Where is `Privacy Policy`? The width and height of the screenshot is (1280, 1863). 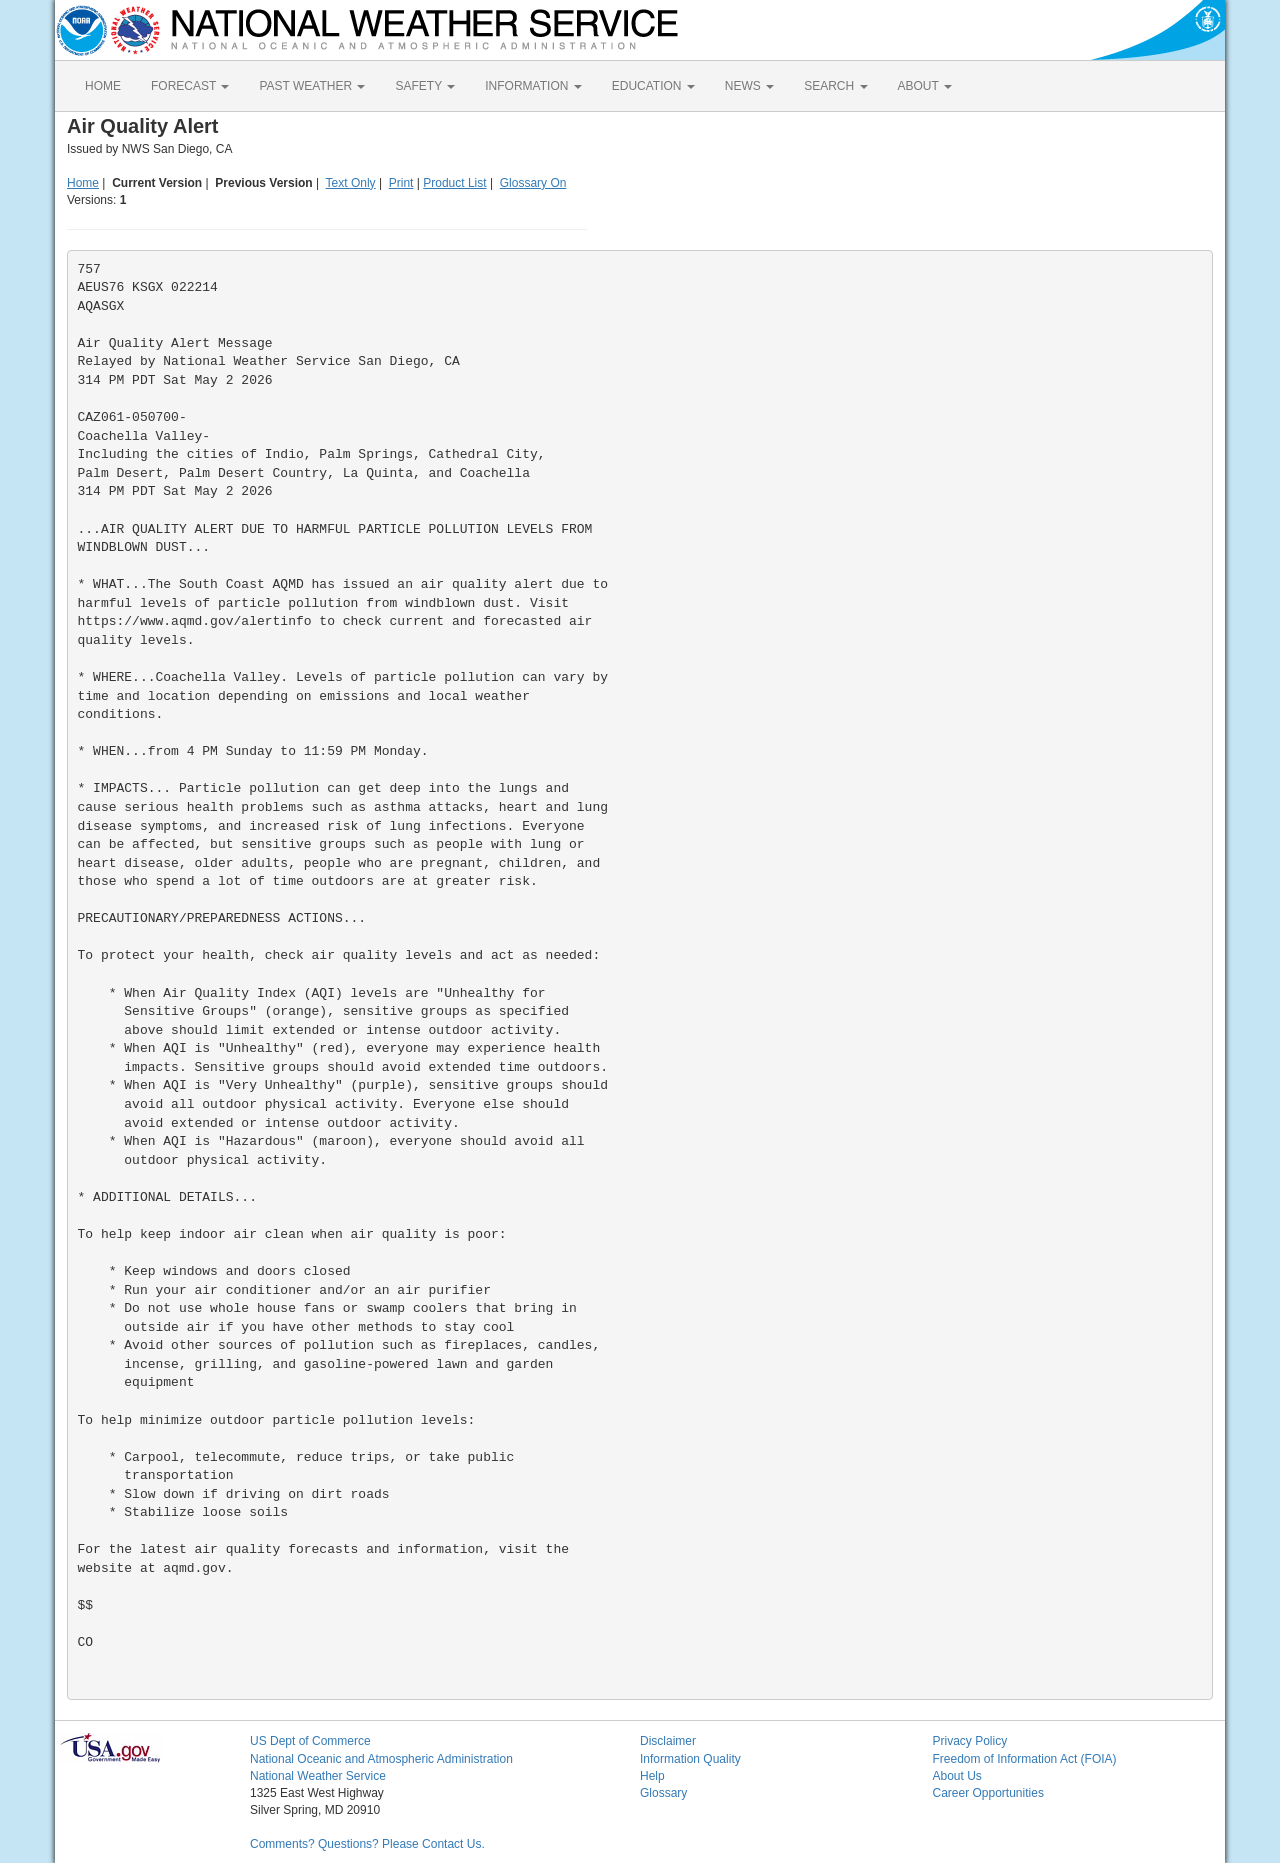 Privacy Policy is located at coordinates (970, 1741).